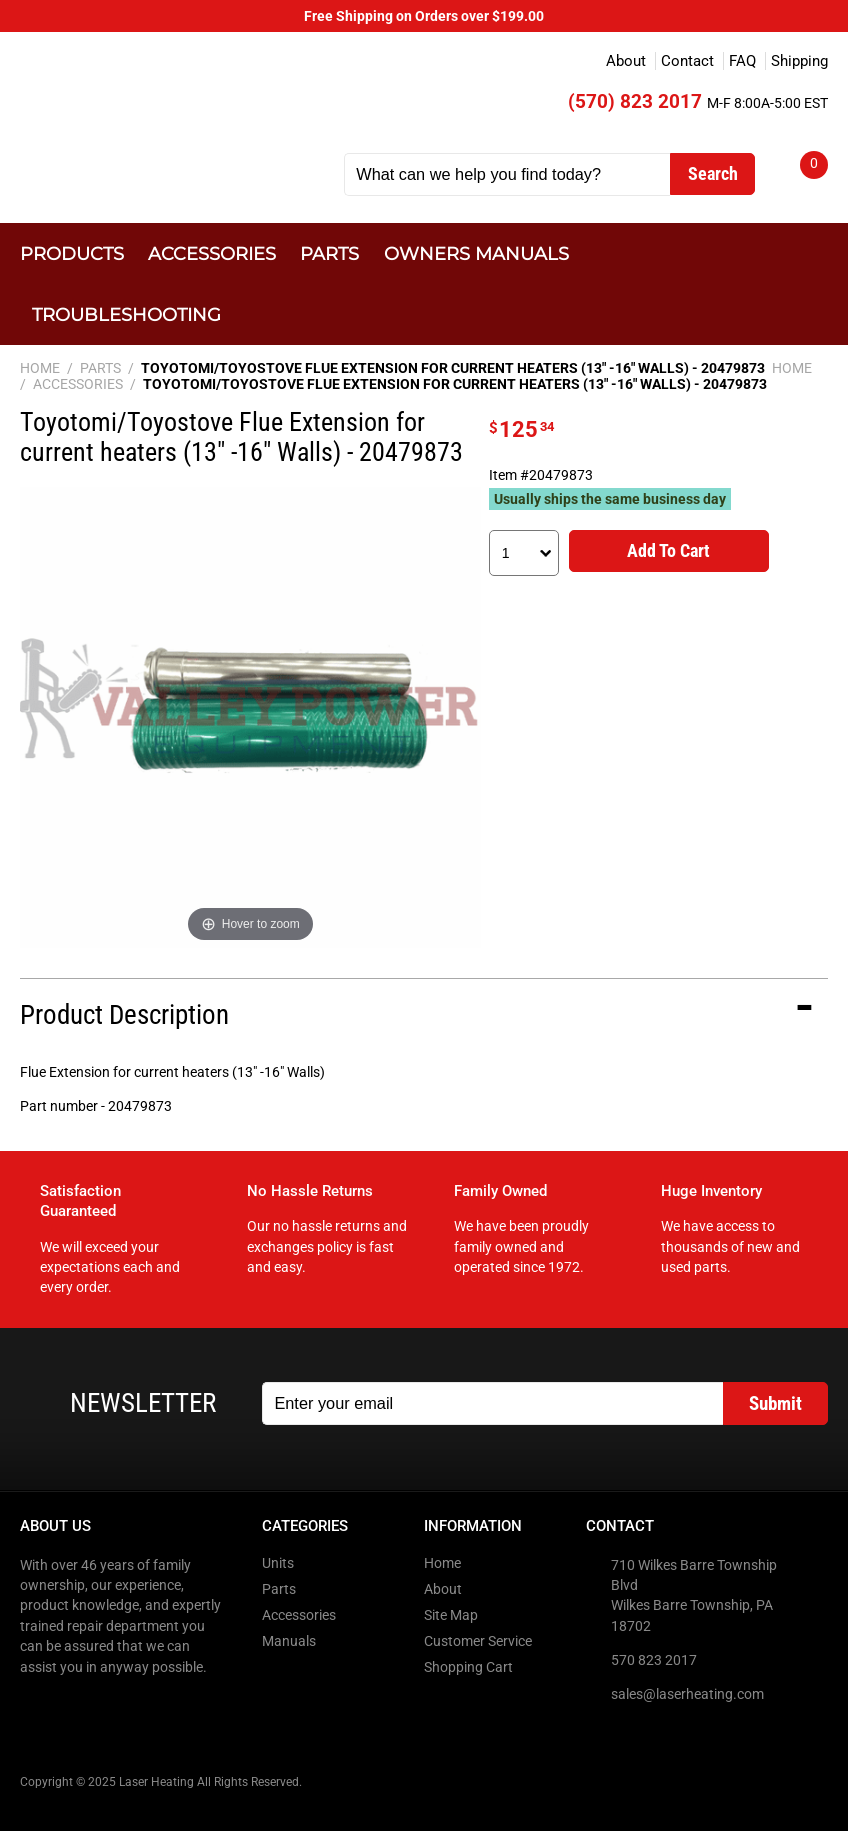 This screenshot has height=1831, width=848. Describe the element at coordinates (476, 253) in the screenshot. I see `Owners Manuals` at that location.